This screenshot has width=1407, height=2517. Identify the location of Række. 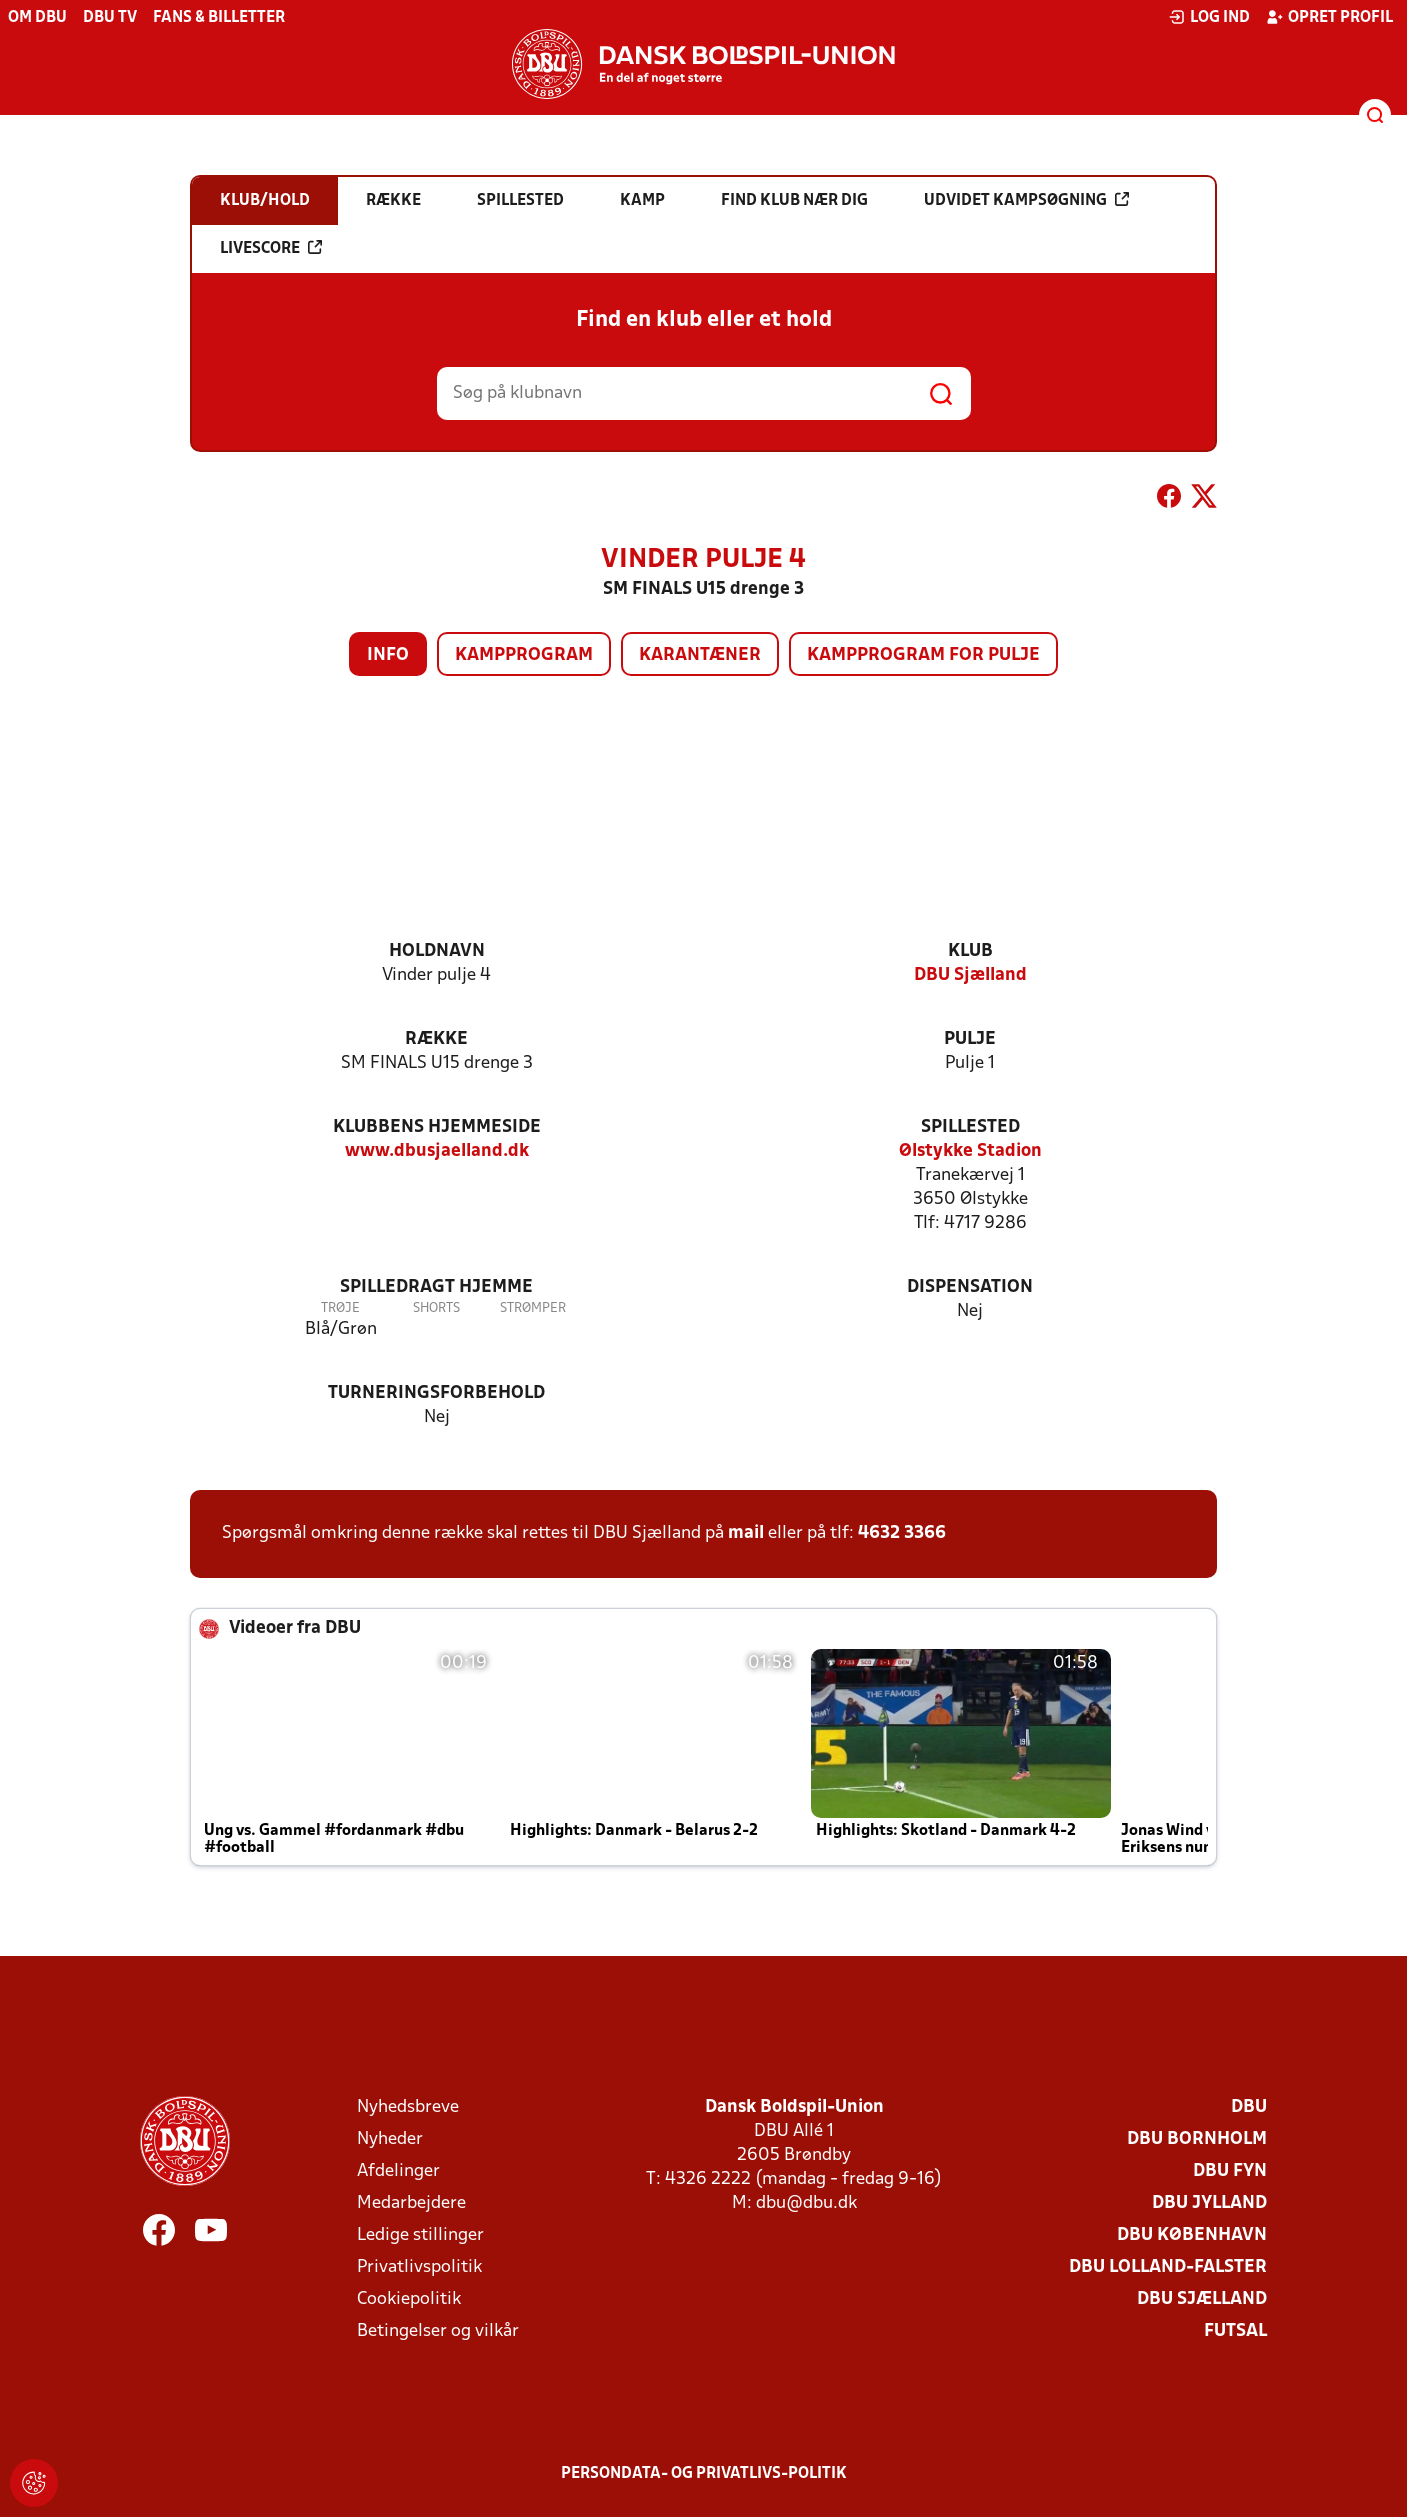
(436, 1039).